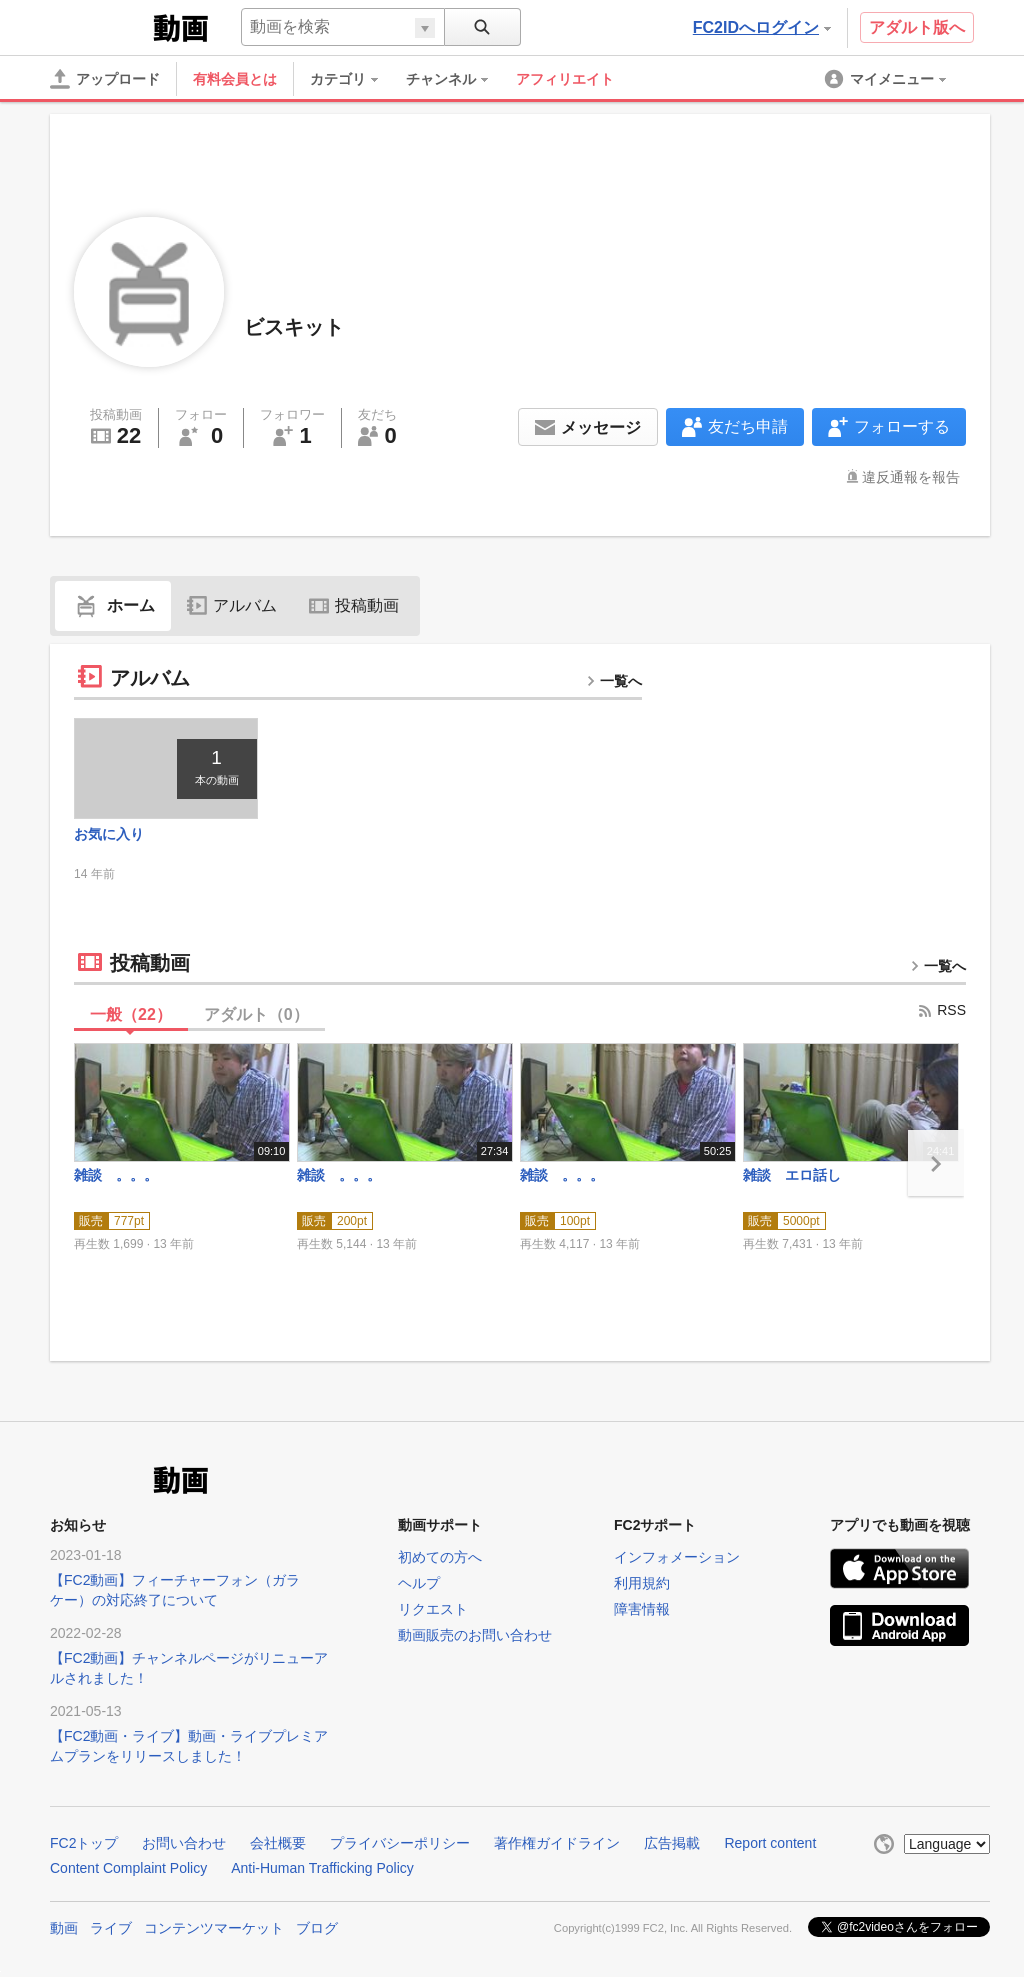  Describe the element at coordinates (433, 1609) in the screenshot. I see `リクエスト` at that location.